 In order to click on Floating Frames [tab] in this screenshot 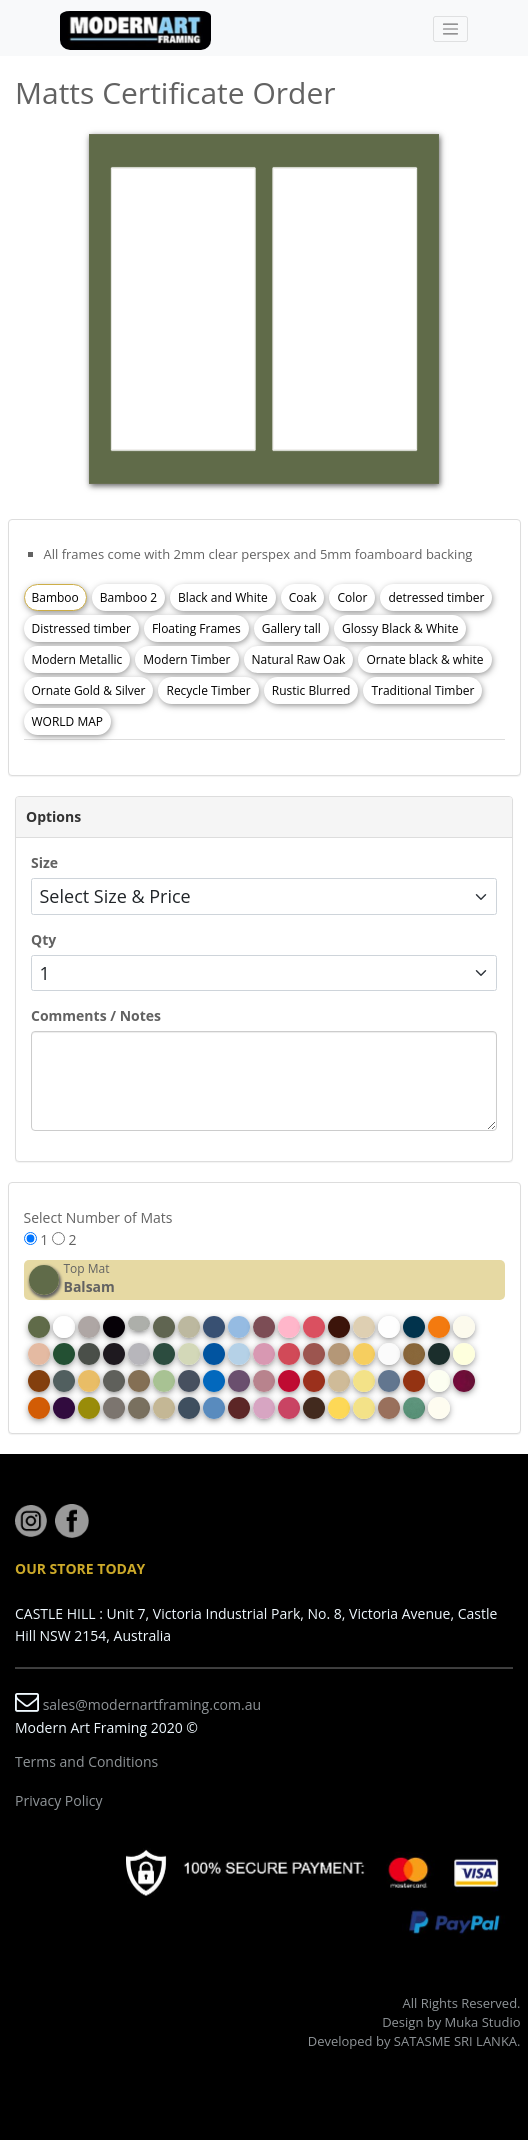, I will do `click(196, 628)`.